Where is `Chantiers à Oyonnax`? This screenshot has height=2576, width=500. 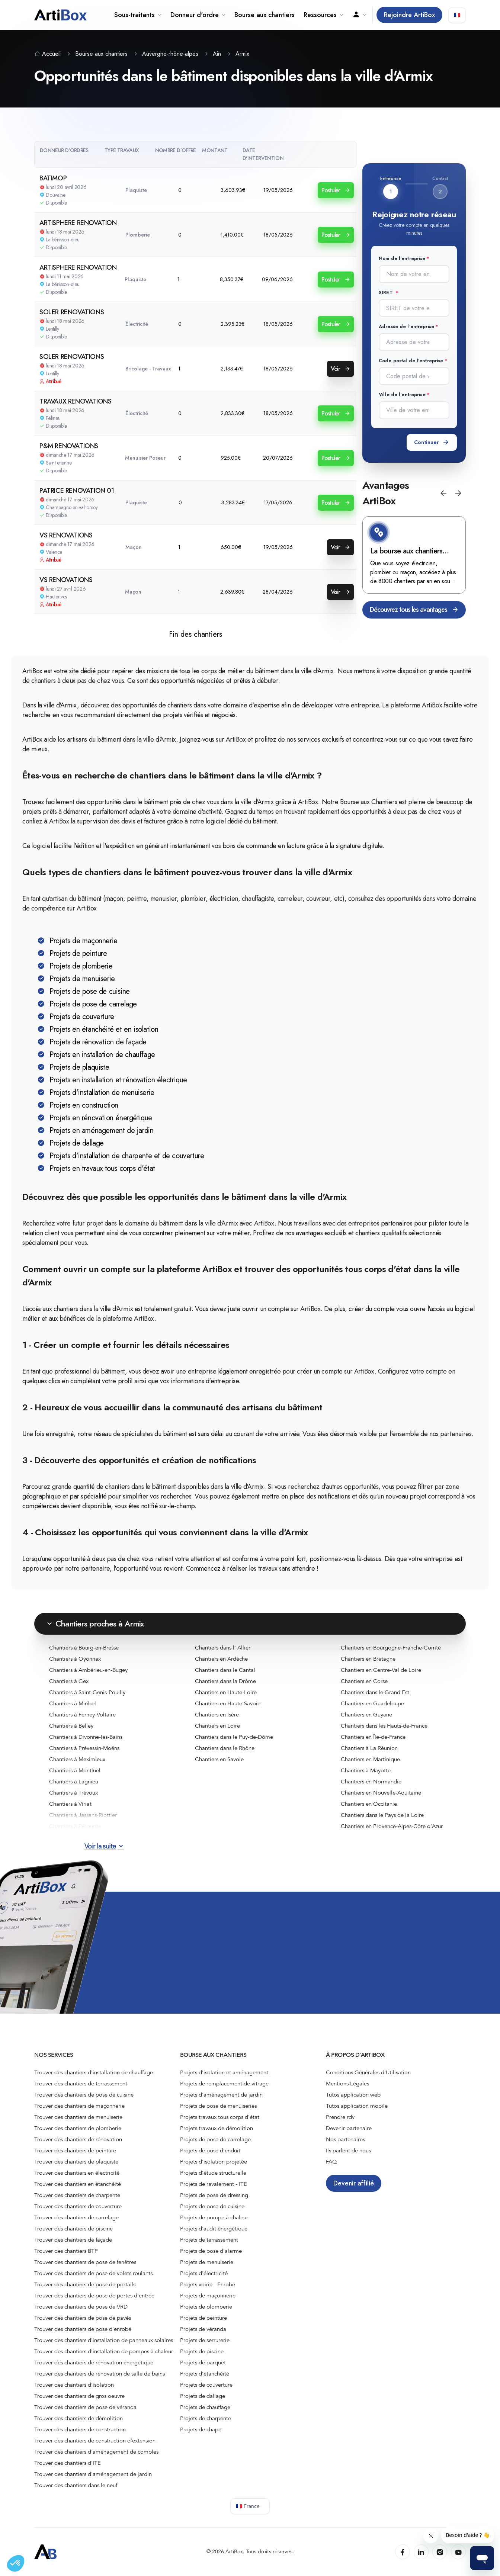 Chantiers à Oyonnax is located at coordinates (75, 1659).